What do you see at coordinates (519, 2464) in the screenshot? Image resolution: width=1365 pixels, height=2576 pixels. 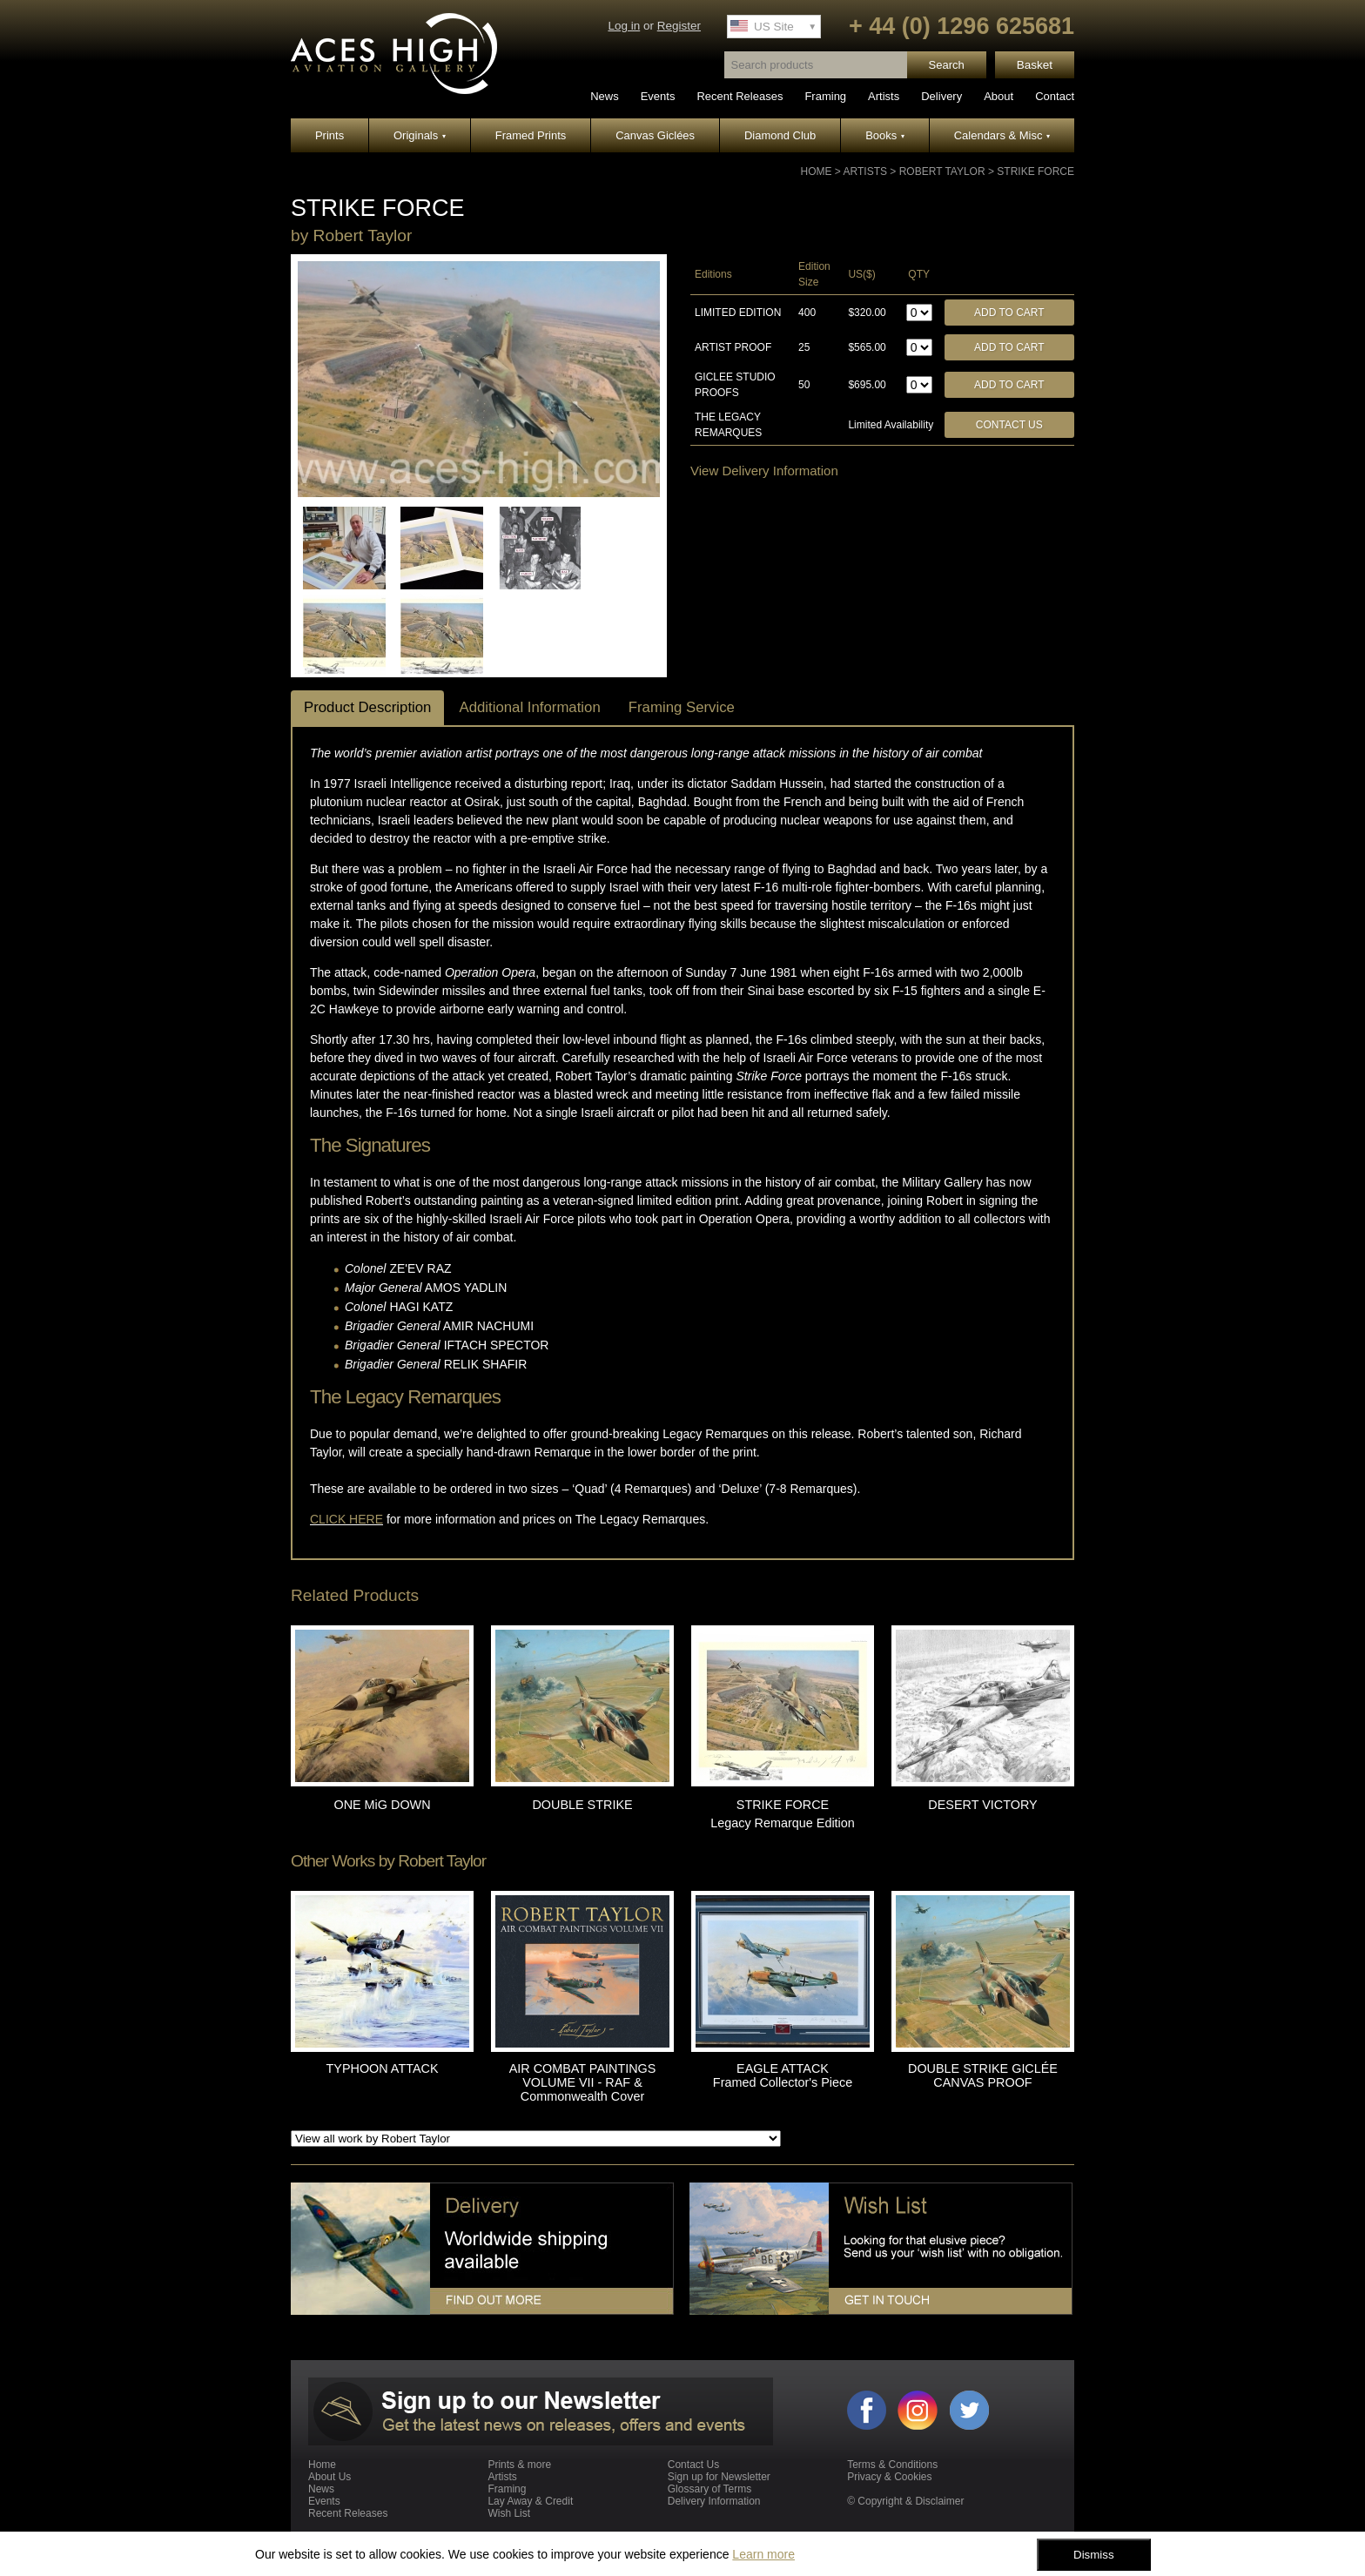 I see `Prints & more` at bounding box center [519, 2464].